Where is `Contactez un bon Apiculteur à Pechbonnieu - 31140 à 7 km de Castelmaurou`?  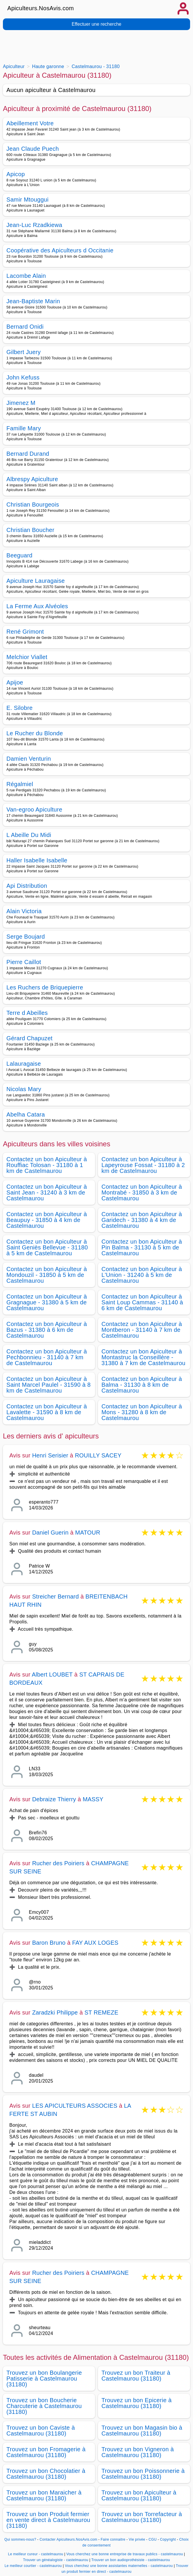
Contactez un bon Apiculteur à Pechbonnieu - 31140 à 7 km de Castelmaurou is located at coordinates (46, 1357).